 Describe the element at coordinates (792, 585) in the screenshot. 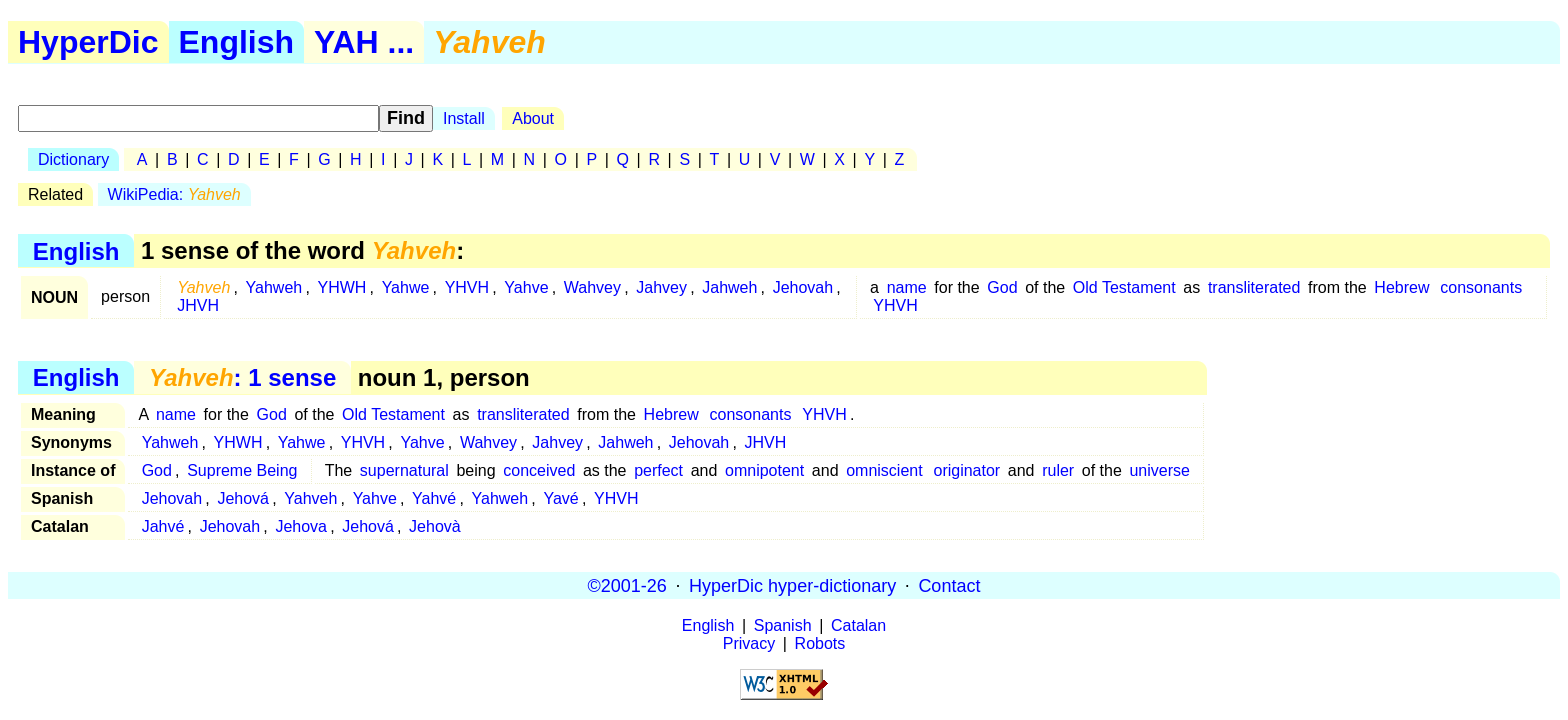

I see `HyperDic hyper-dictionary` at that location.